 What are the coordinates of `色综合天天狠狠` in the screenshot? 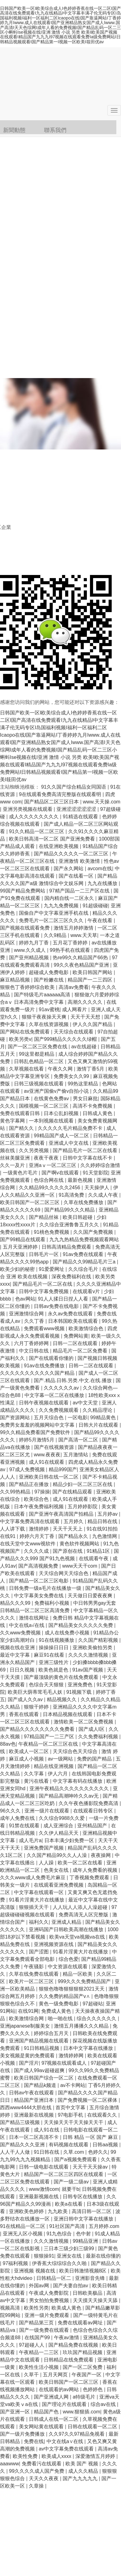 It's located at (47, 1684).